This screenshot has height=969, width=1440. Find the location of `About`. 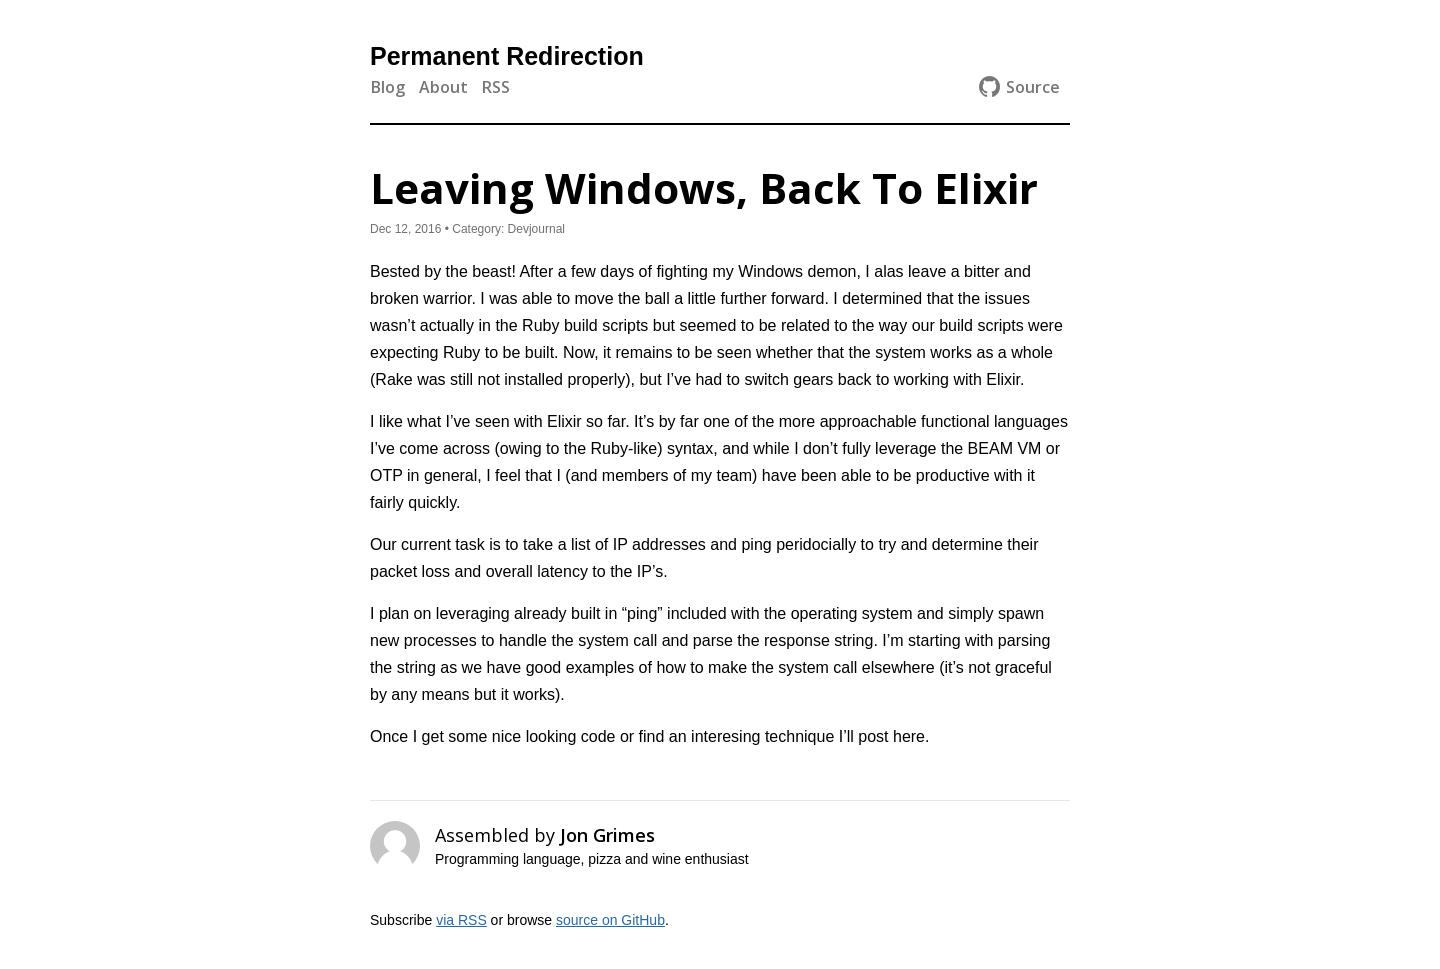

About is located at coordinates (443, 87).